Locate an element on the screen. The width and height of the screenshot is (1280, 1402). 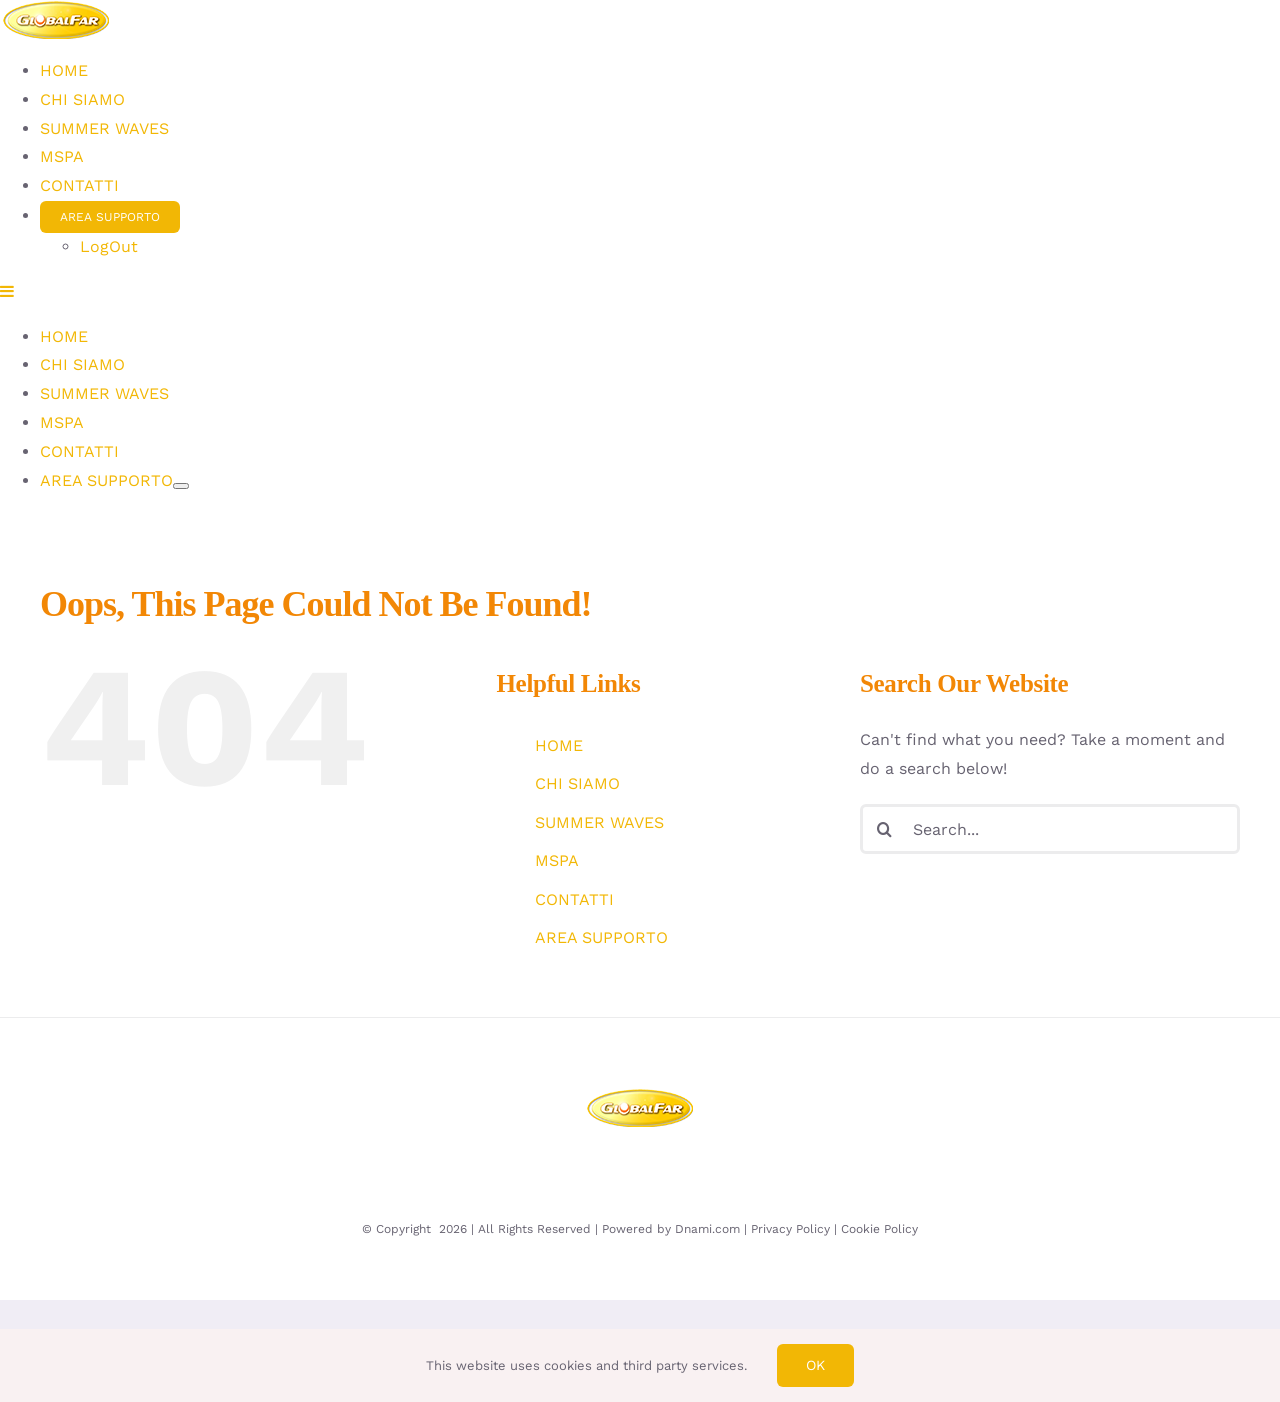
HOME is located at coordinates (559, 742).